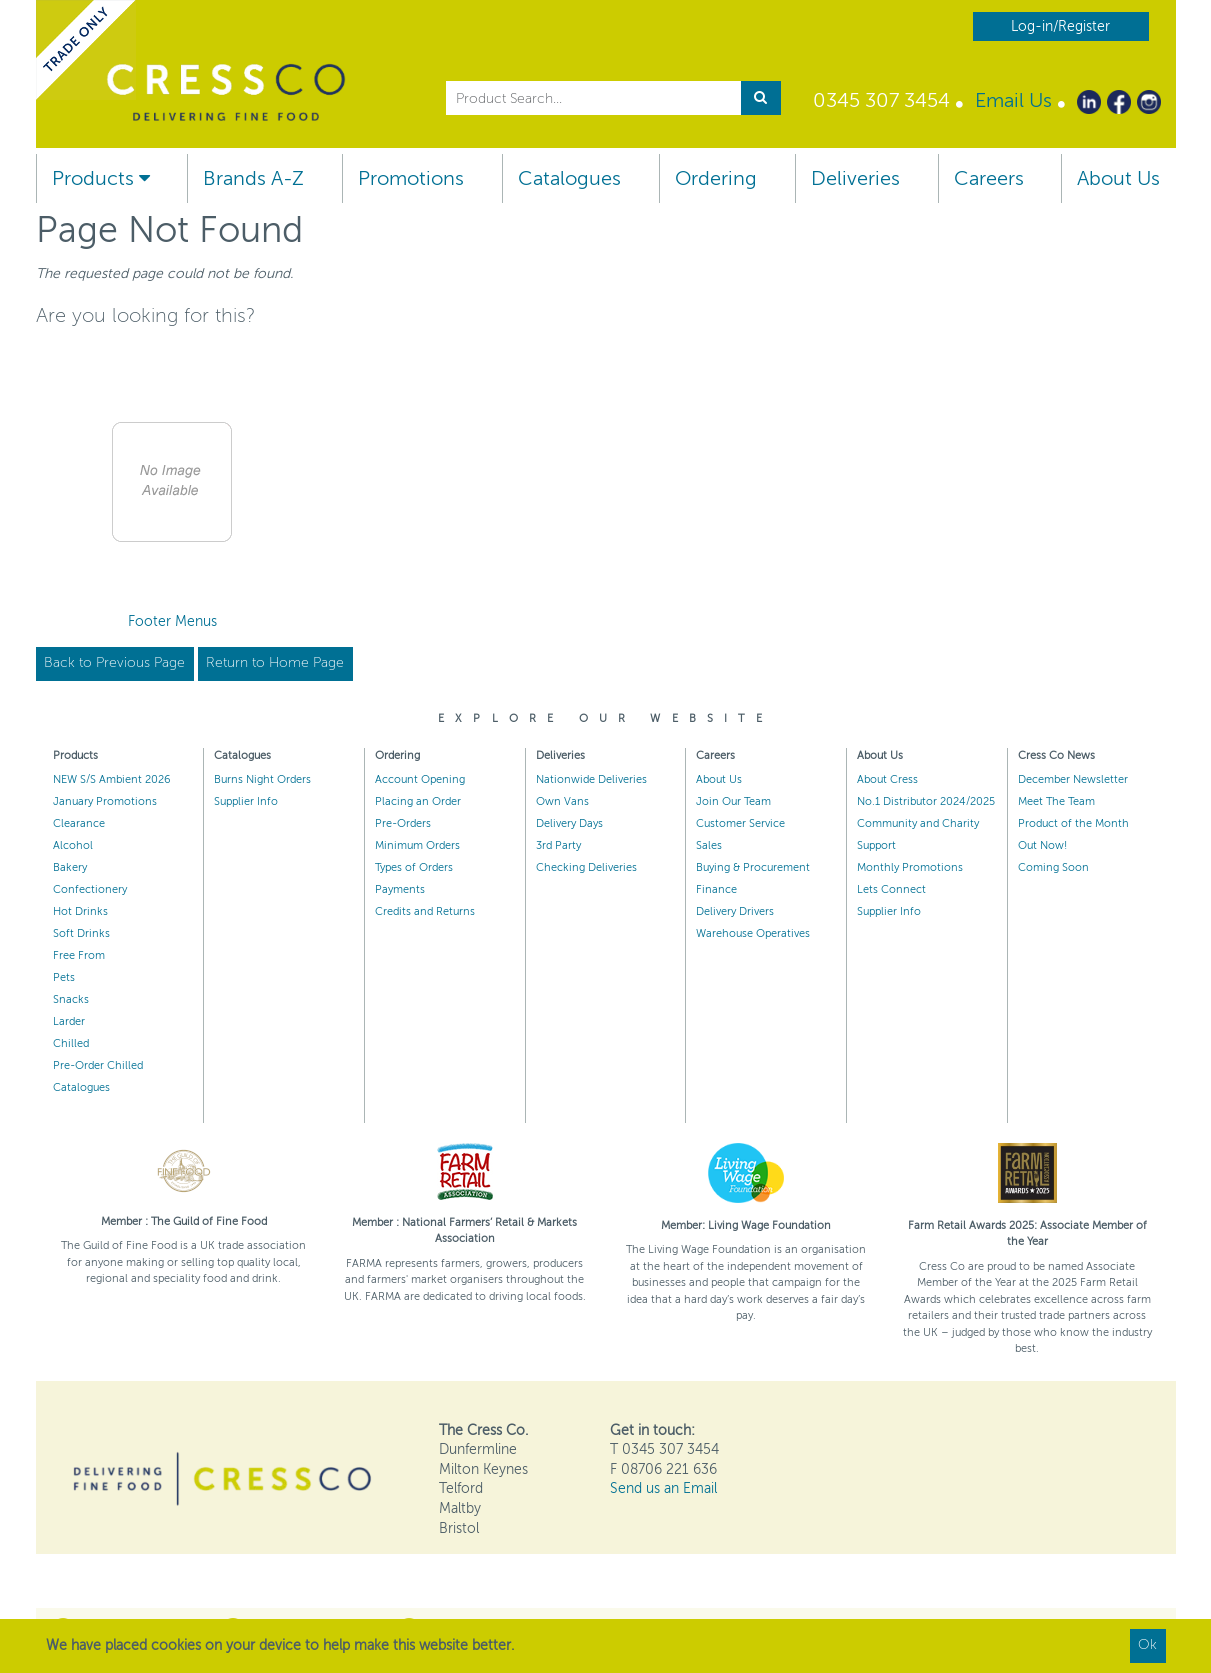 This screenshot has height=1673, width=1211. I want to click on Free From, so click(79, 955).